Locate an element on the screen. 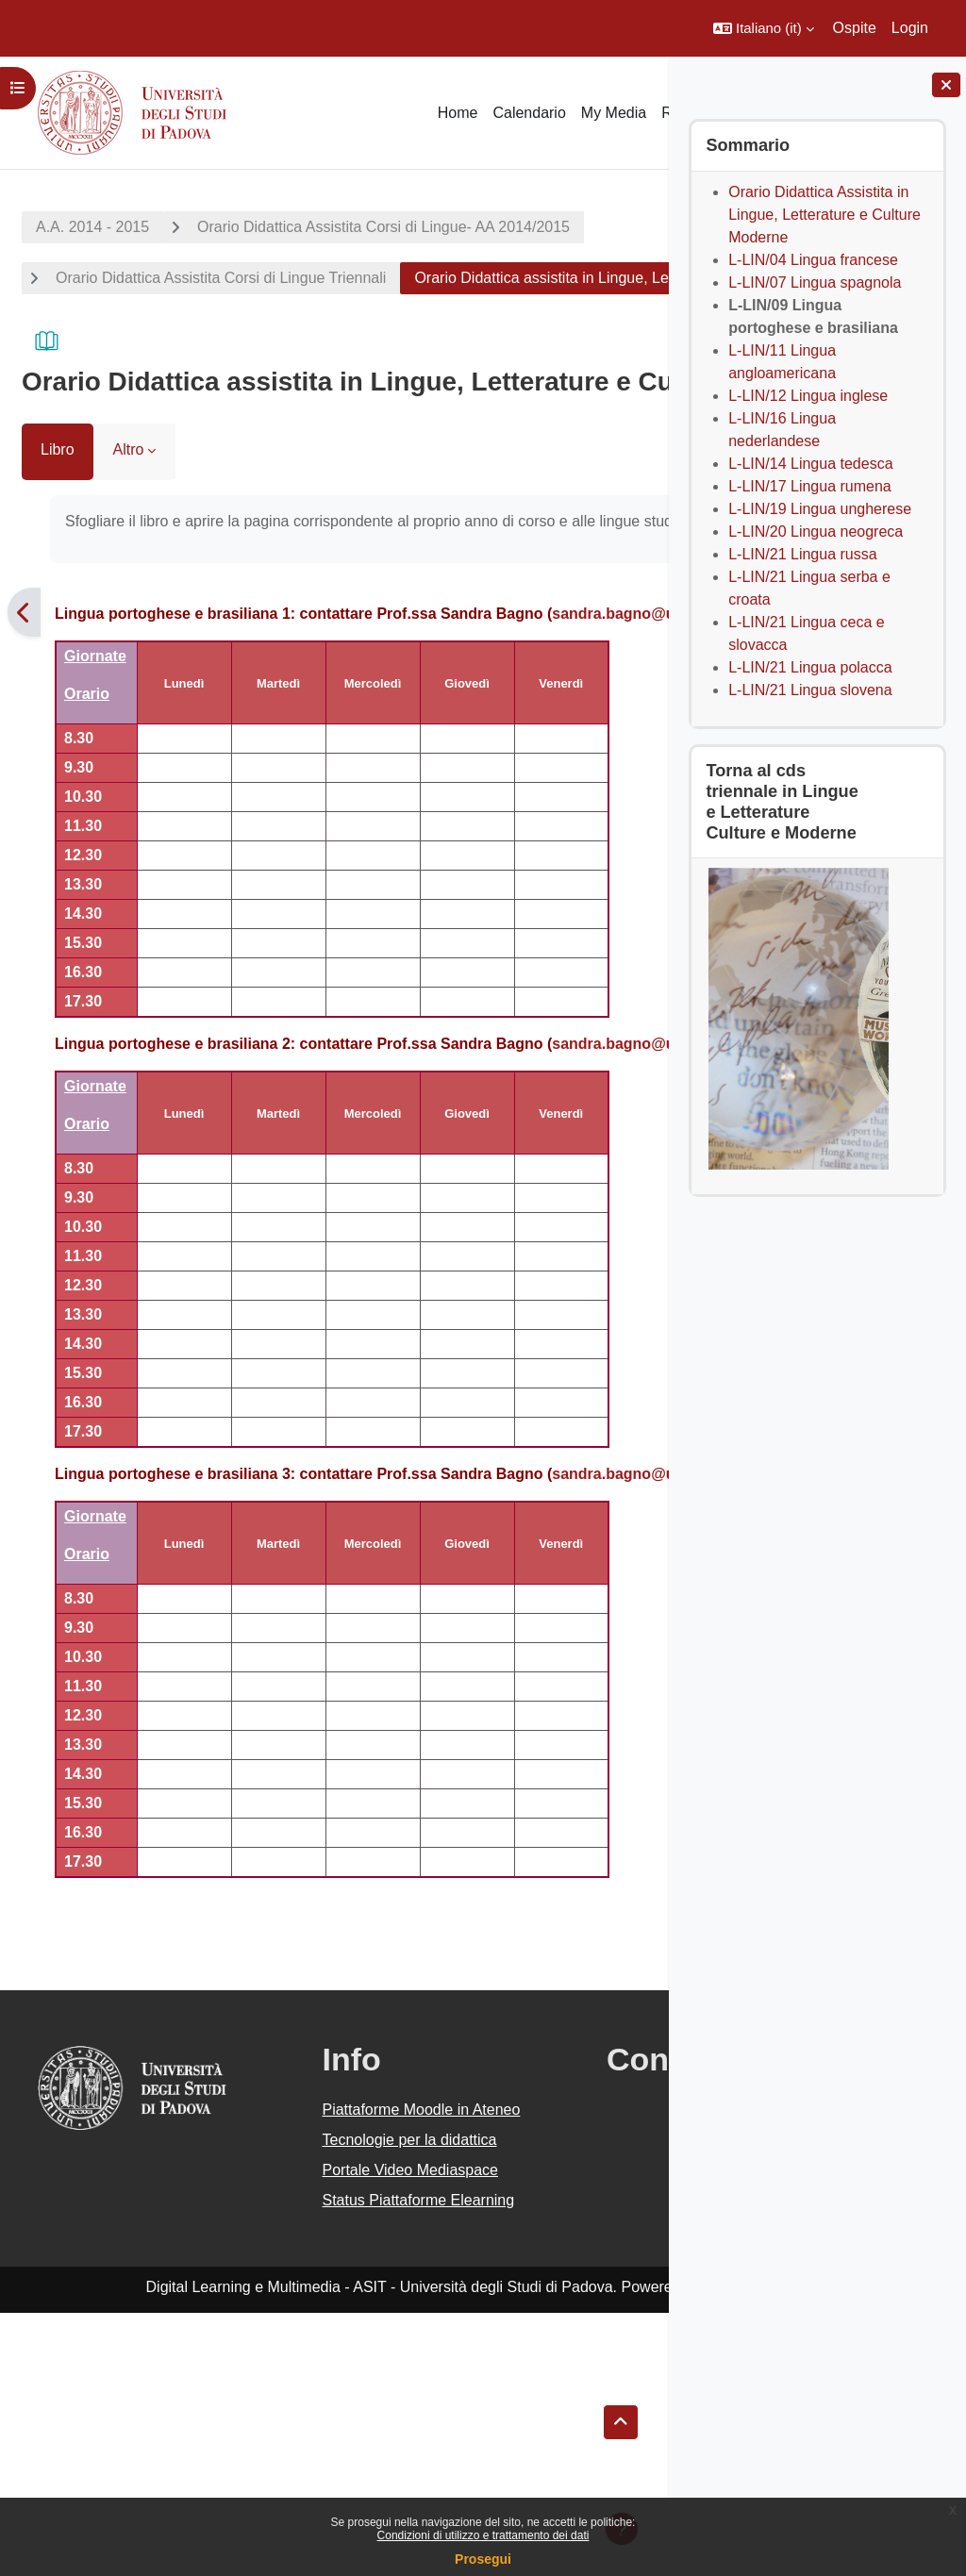 This screenshot has width=966, height=2576. L-LIN/07 Lingua spagnola is located at coordinates (814, 282).